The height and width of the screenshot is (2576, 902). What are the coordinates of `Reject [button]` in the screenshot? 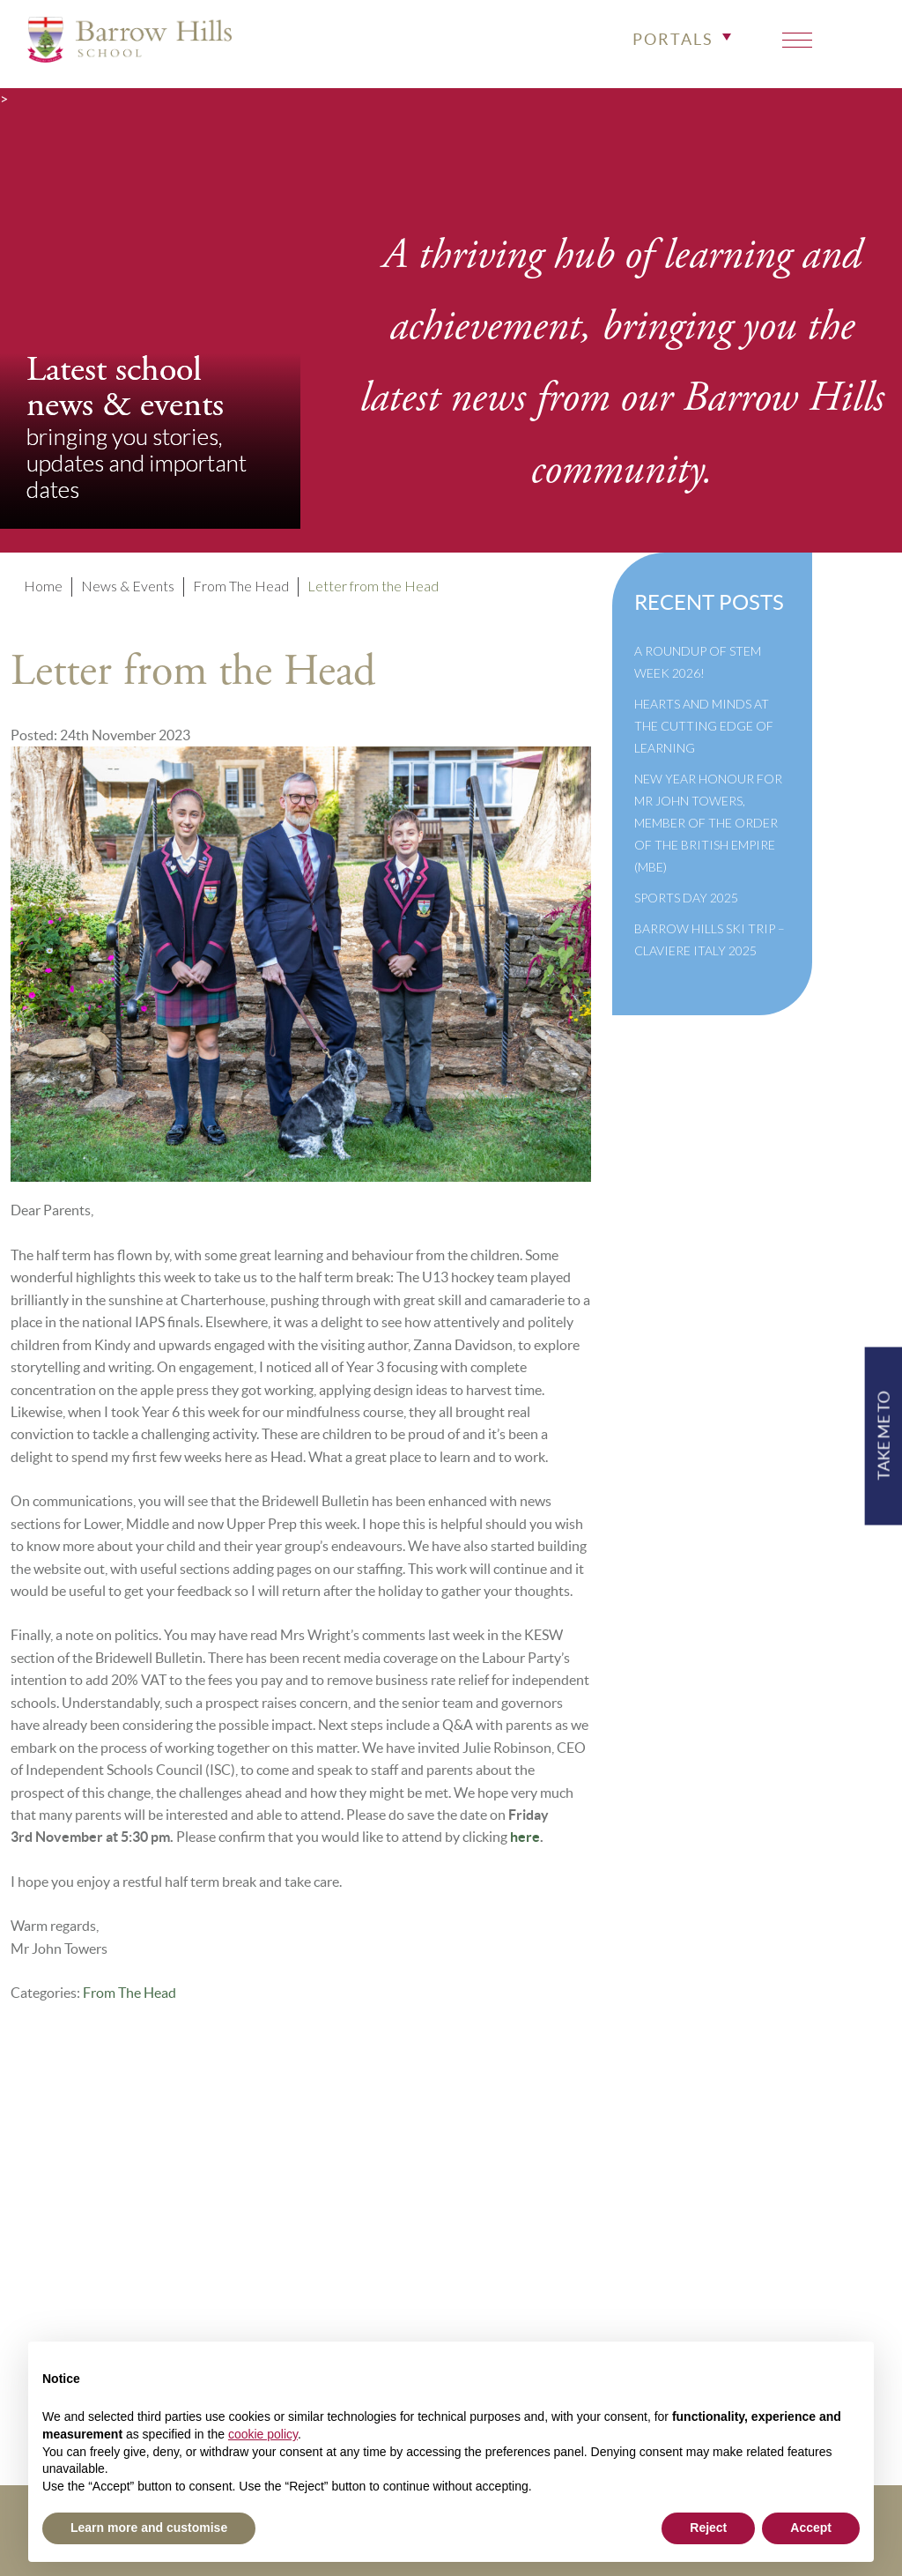 It's located at (708, 2527).